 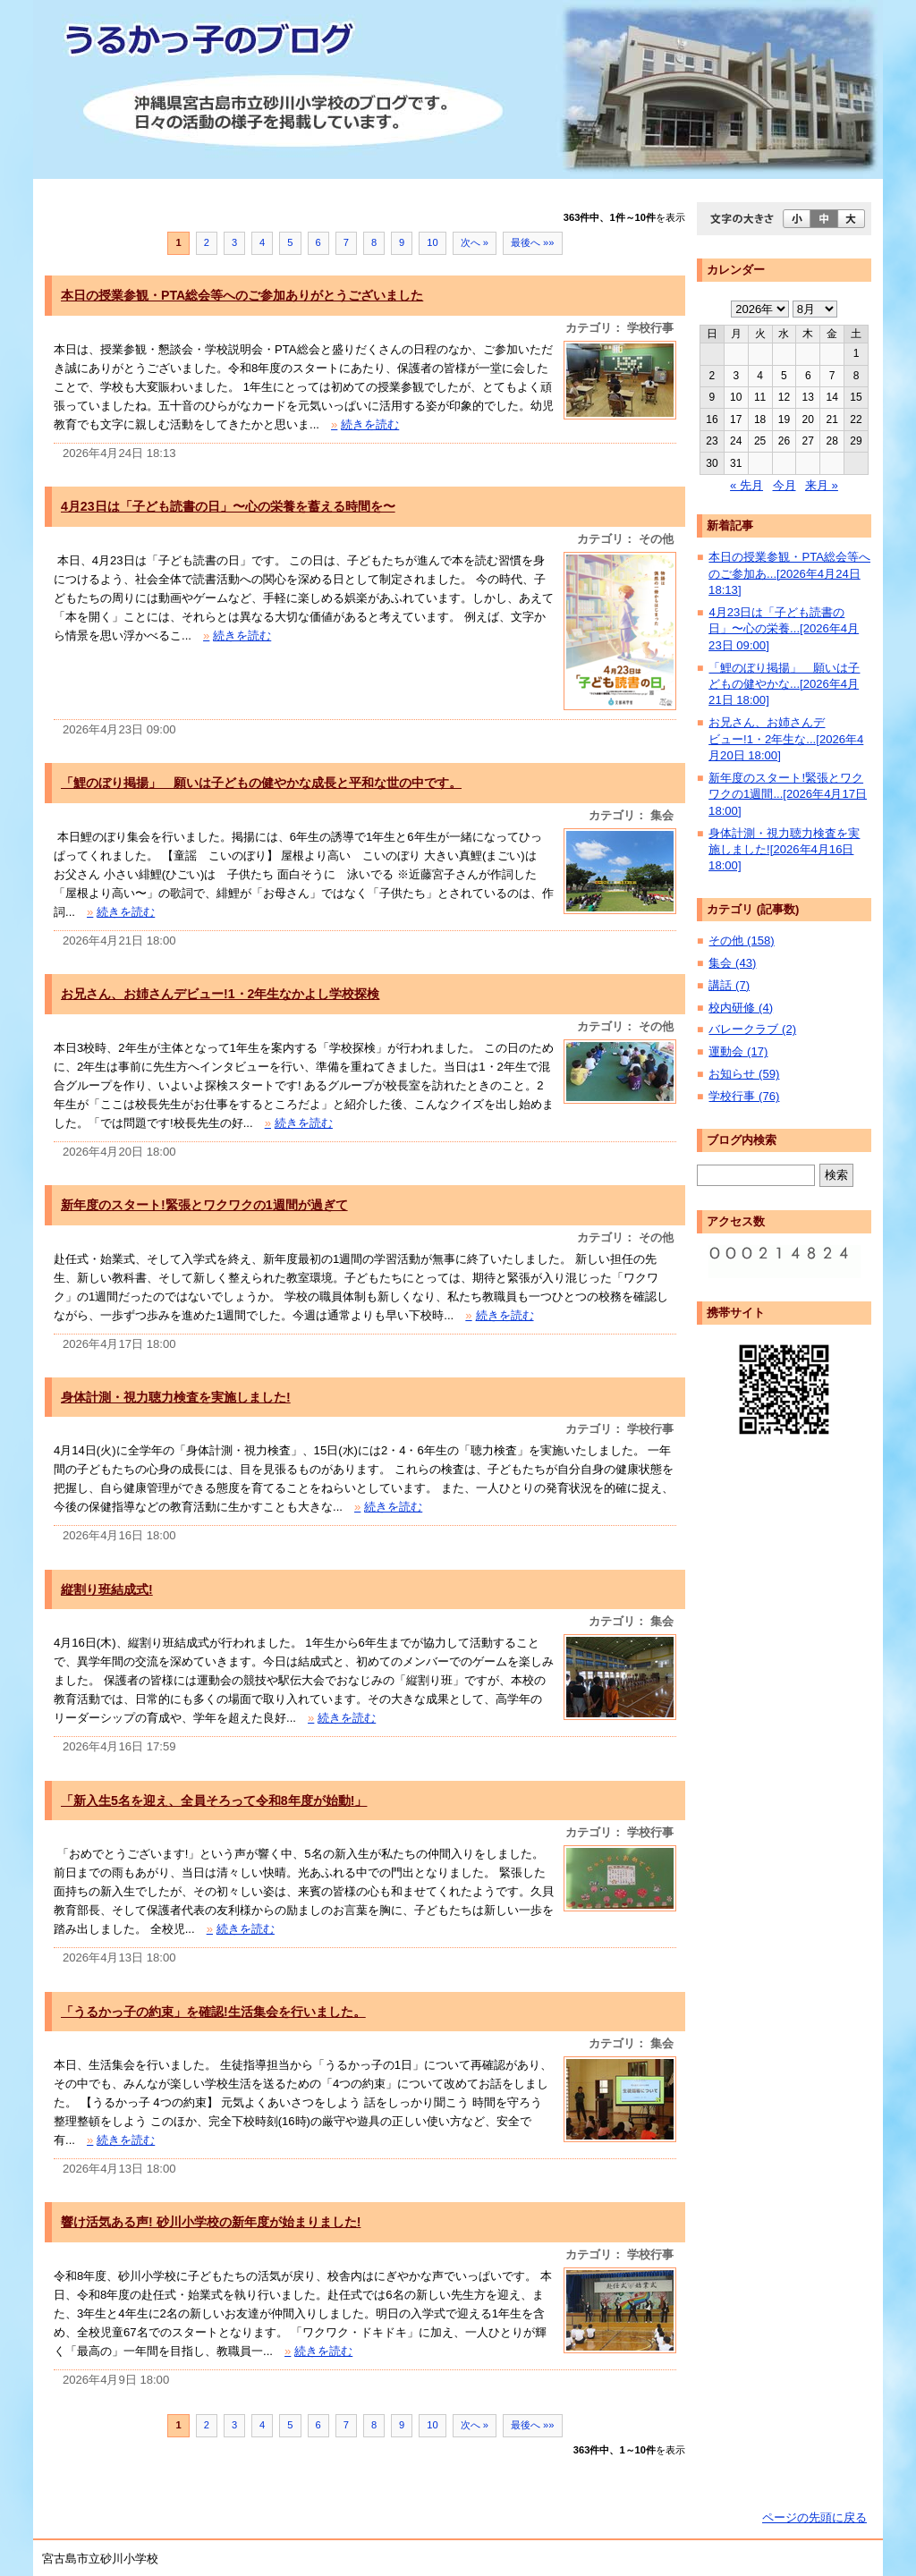 I want to click on 4月23日は「子ども読書の日」〜心の栄養を蓄える時間を〜, so click(x=228, y=506).